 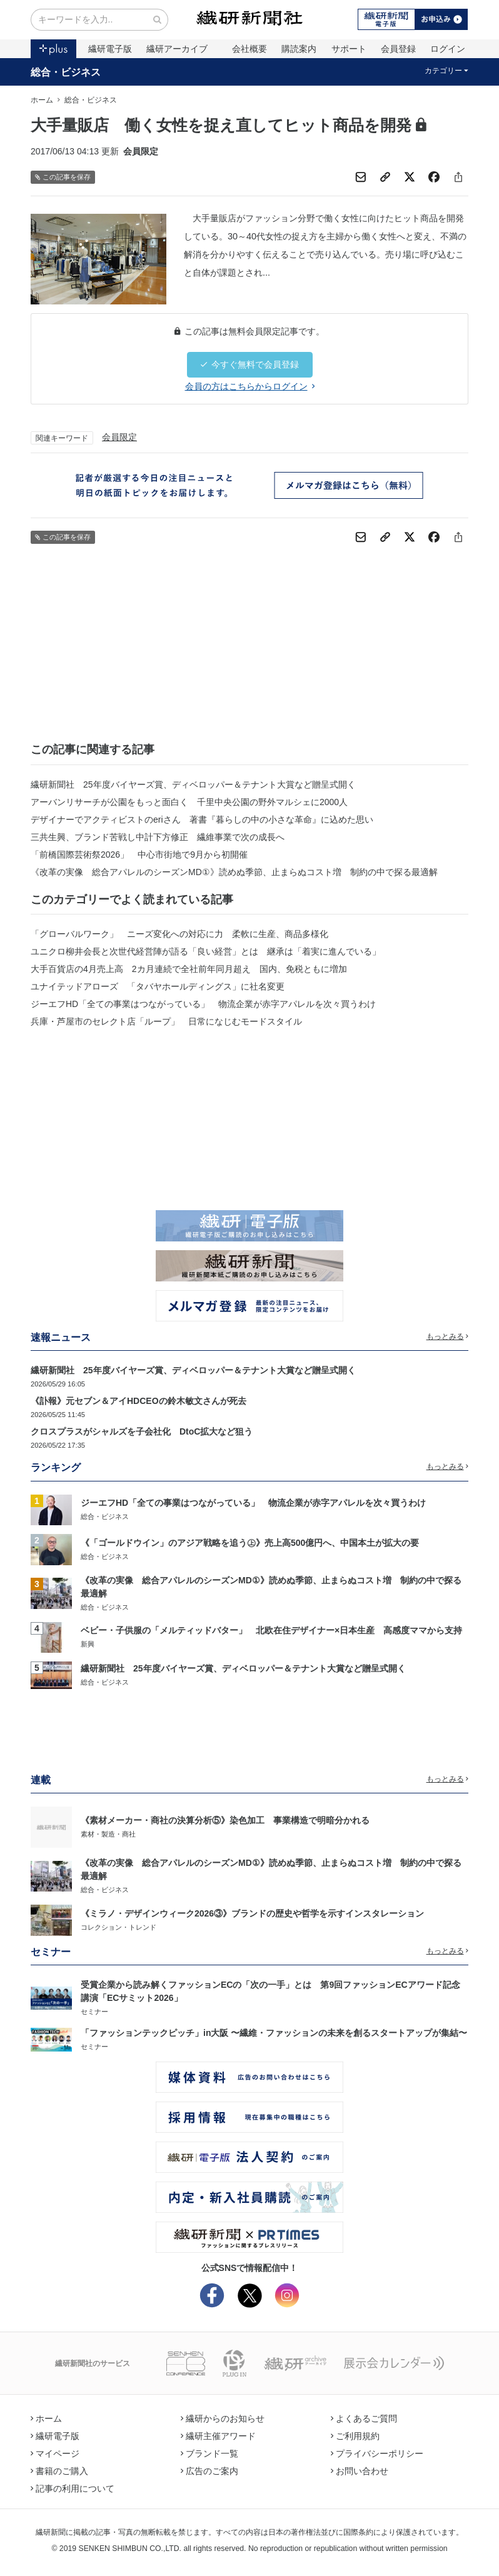 What do you see at coordinates (94, 2011) in the screenshot?
I see `セミナー` at bounding box center [94, 2011].